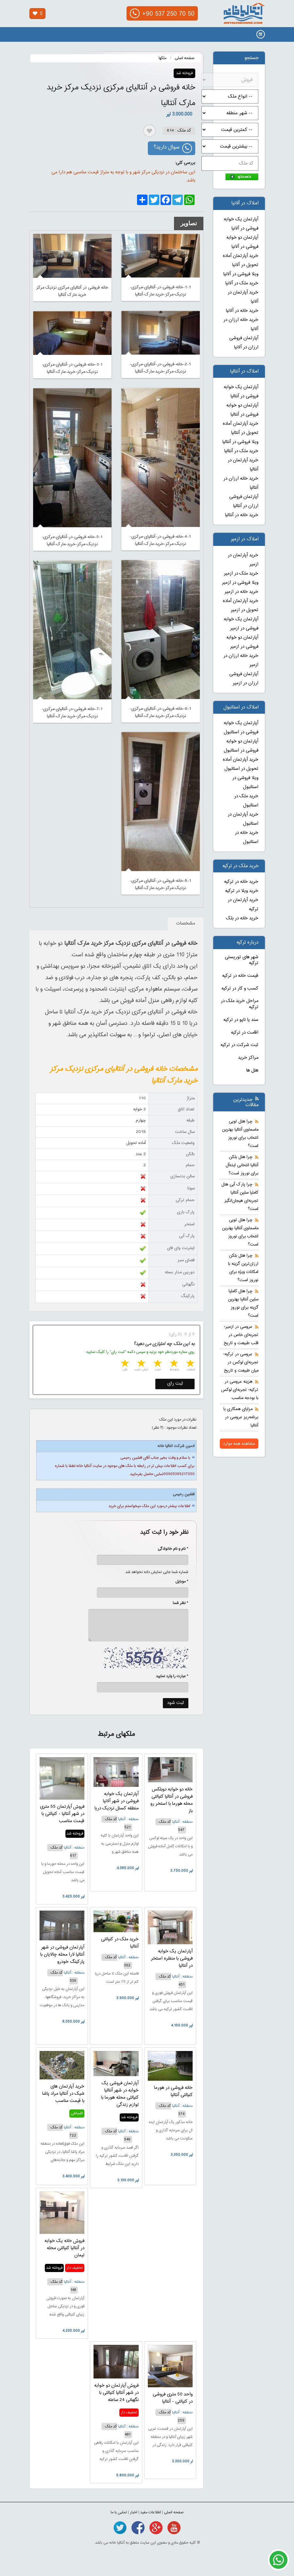 The image size is (294, 2576). I want to click on خرید خانه در ازمیر, so click(241, 592).